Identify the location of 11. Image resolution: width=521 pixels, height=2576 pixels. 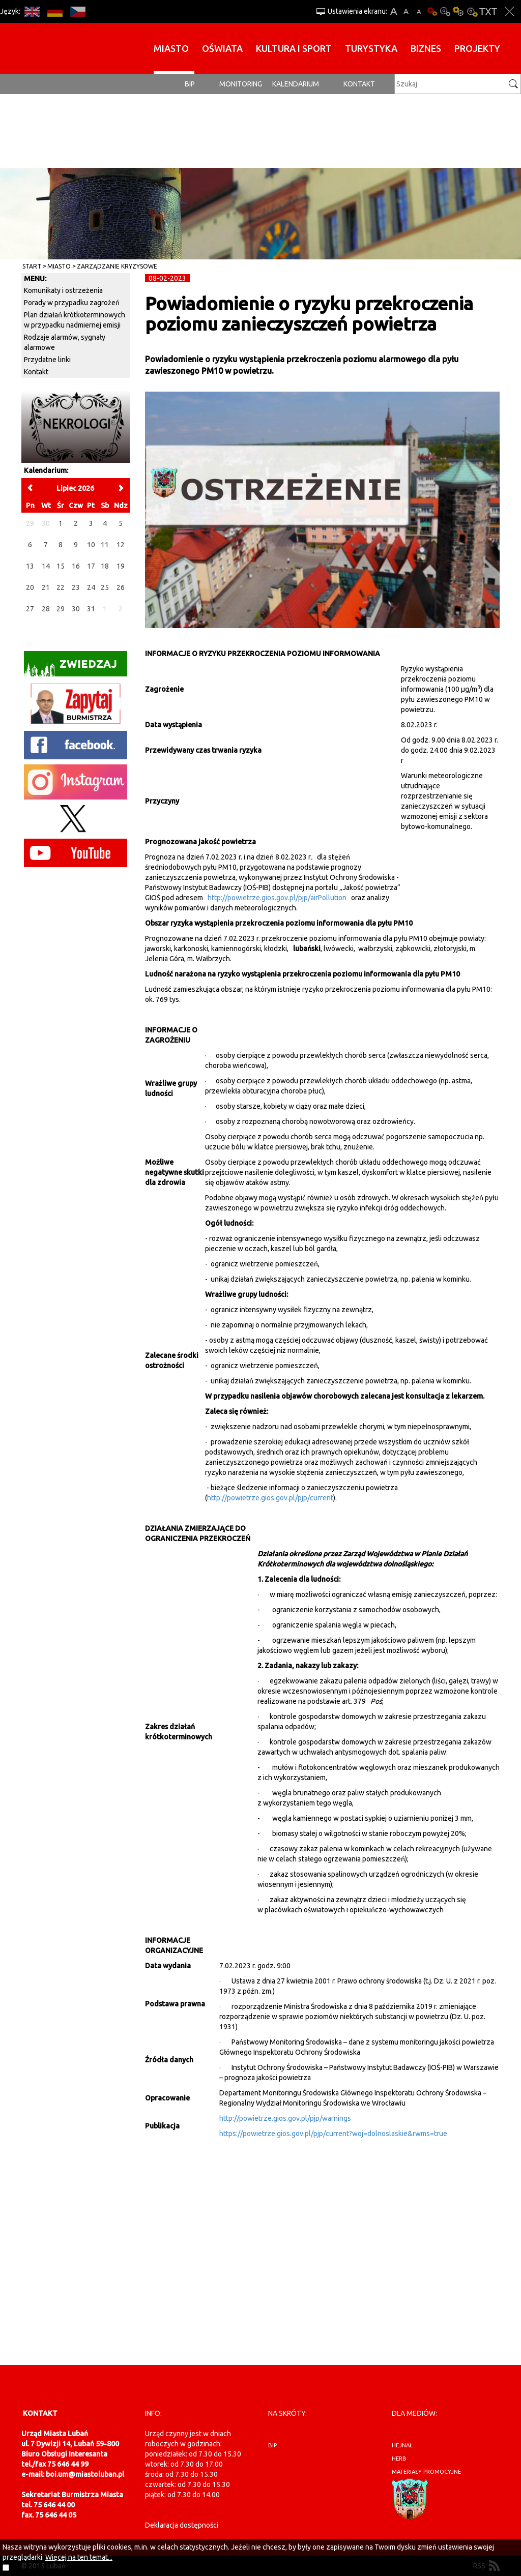
(105, 545).